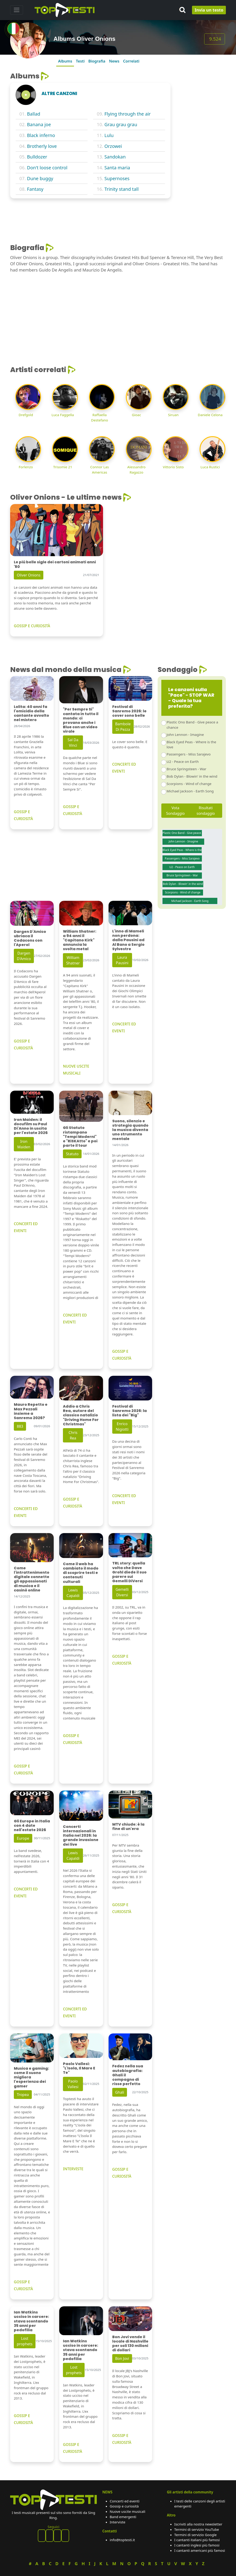 The width and height of the screenshot is (236, 2576). I want to click on "Per Sempre Si" cantata in tutto il mondo: ci provano anche i Blue con un video virale, so click(80, 720).